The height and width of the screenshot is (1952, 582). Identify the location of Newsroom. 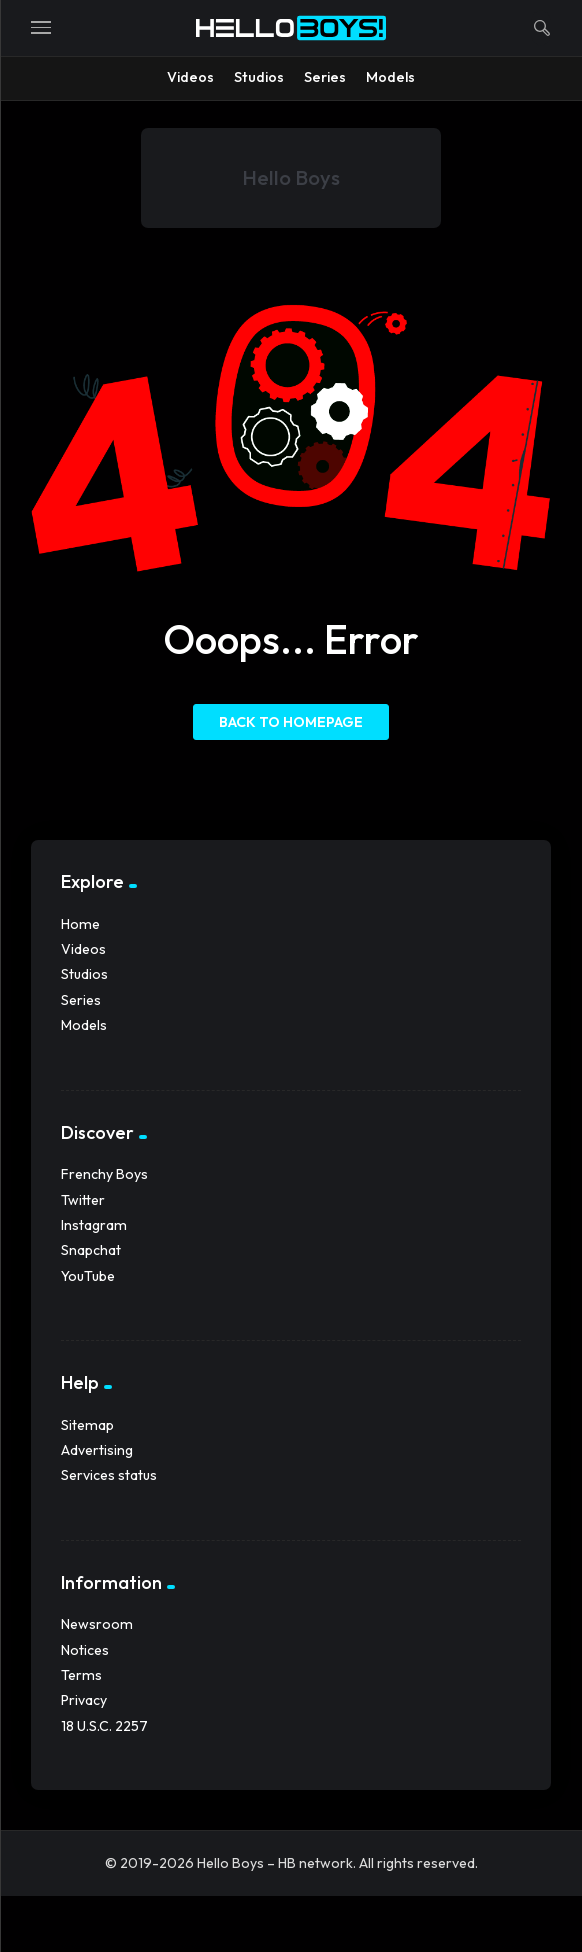
(97, 1624).